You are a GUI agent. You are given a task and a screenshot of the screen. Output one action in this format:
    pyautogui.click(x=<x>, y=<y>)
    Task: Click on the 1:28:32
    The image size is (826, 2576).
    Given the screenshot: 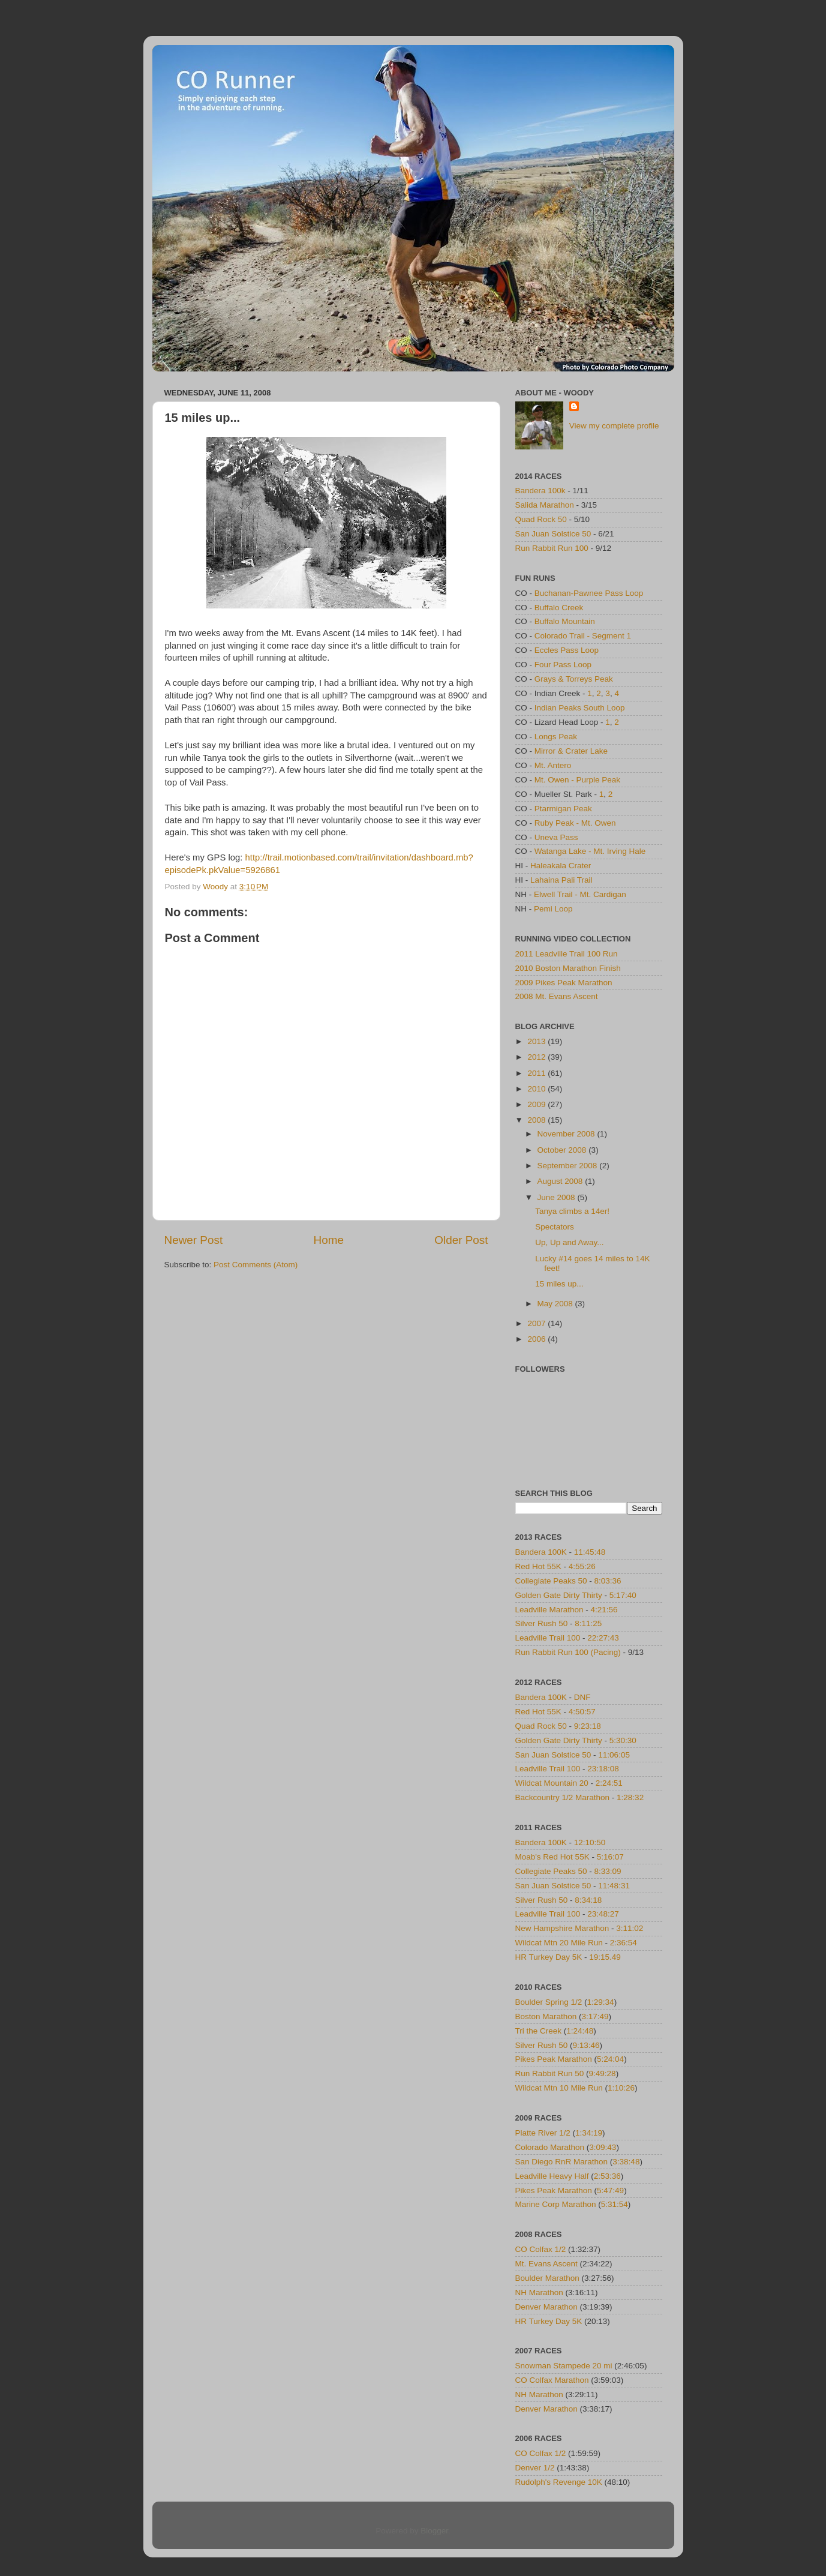 What is the action you would take?
    pyautogui.click(x=630, y=1797)
    